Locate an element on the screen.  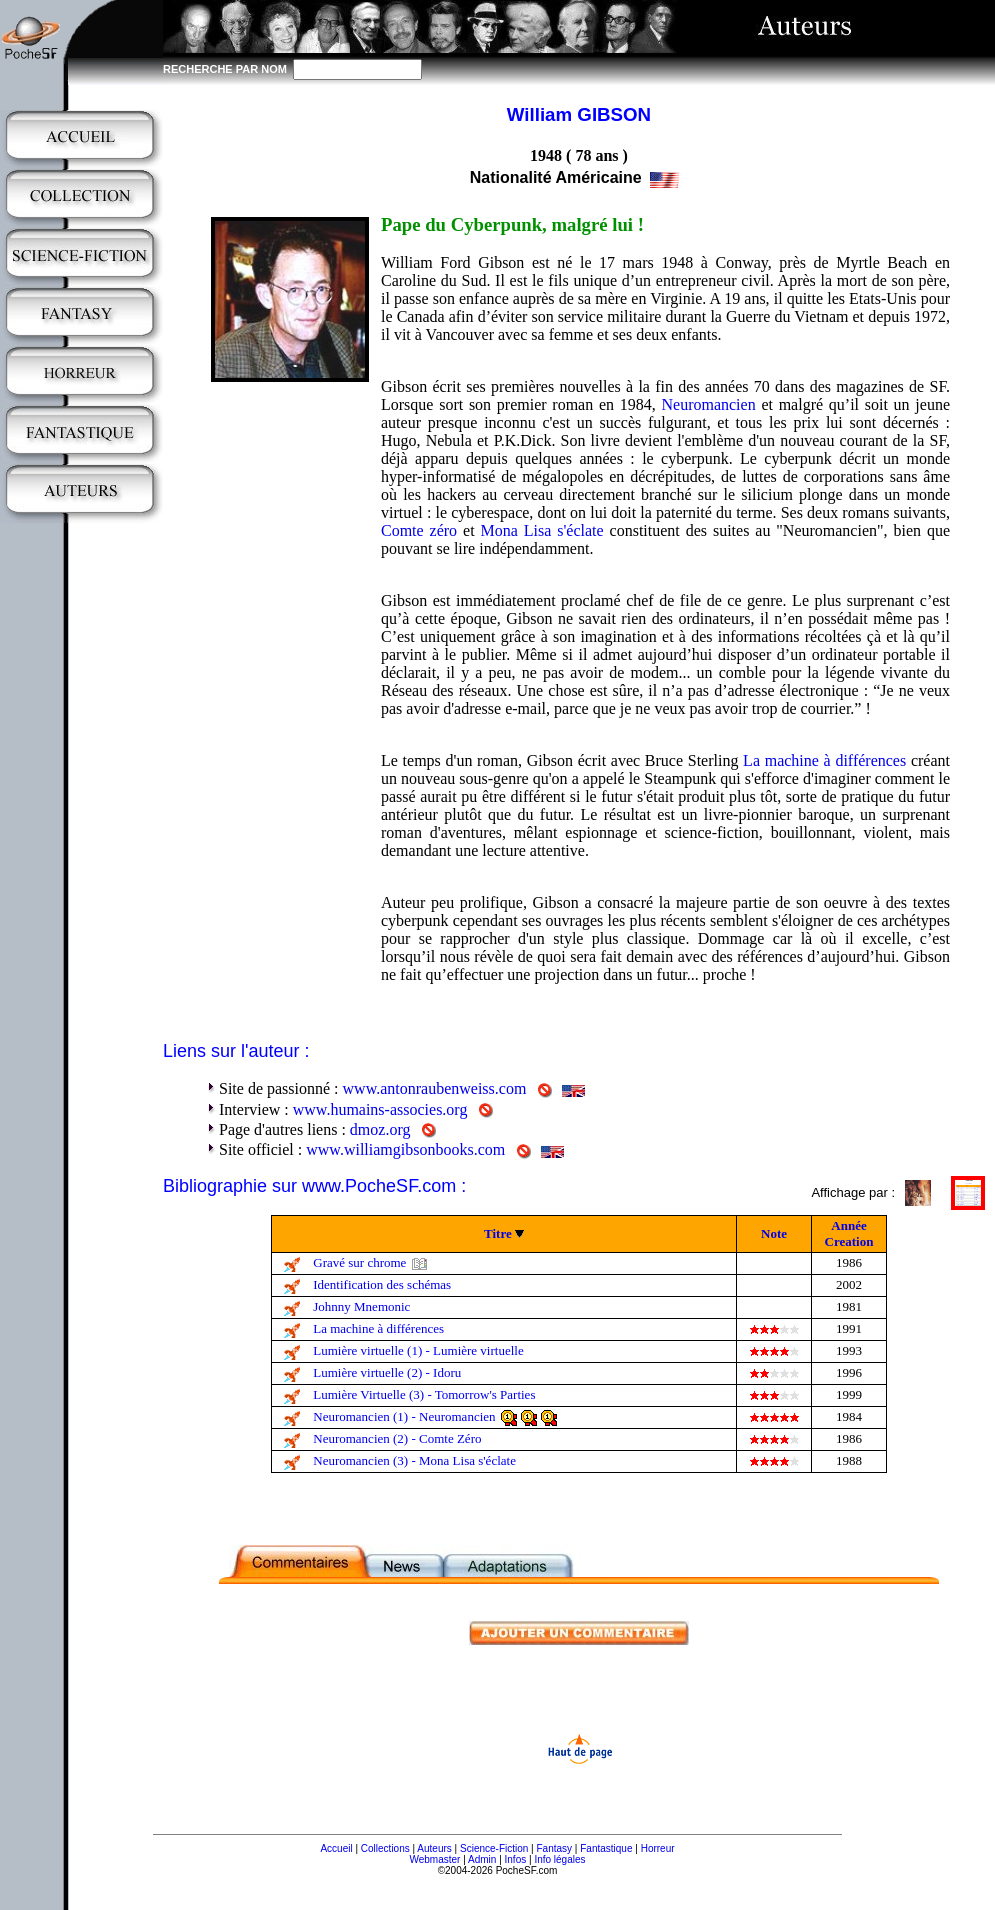
Info légales is located at coordinates (559, 1859).